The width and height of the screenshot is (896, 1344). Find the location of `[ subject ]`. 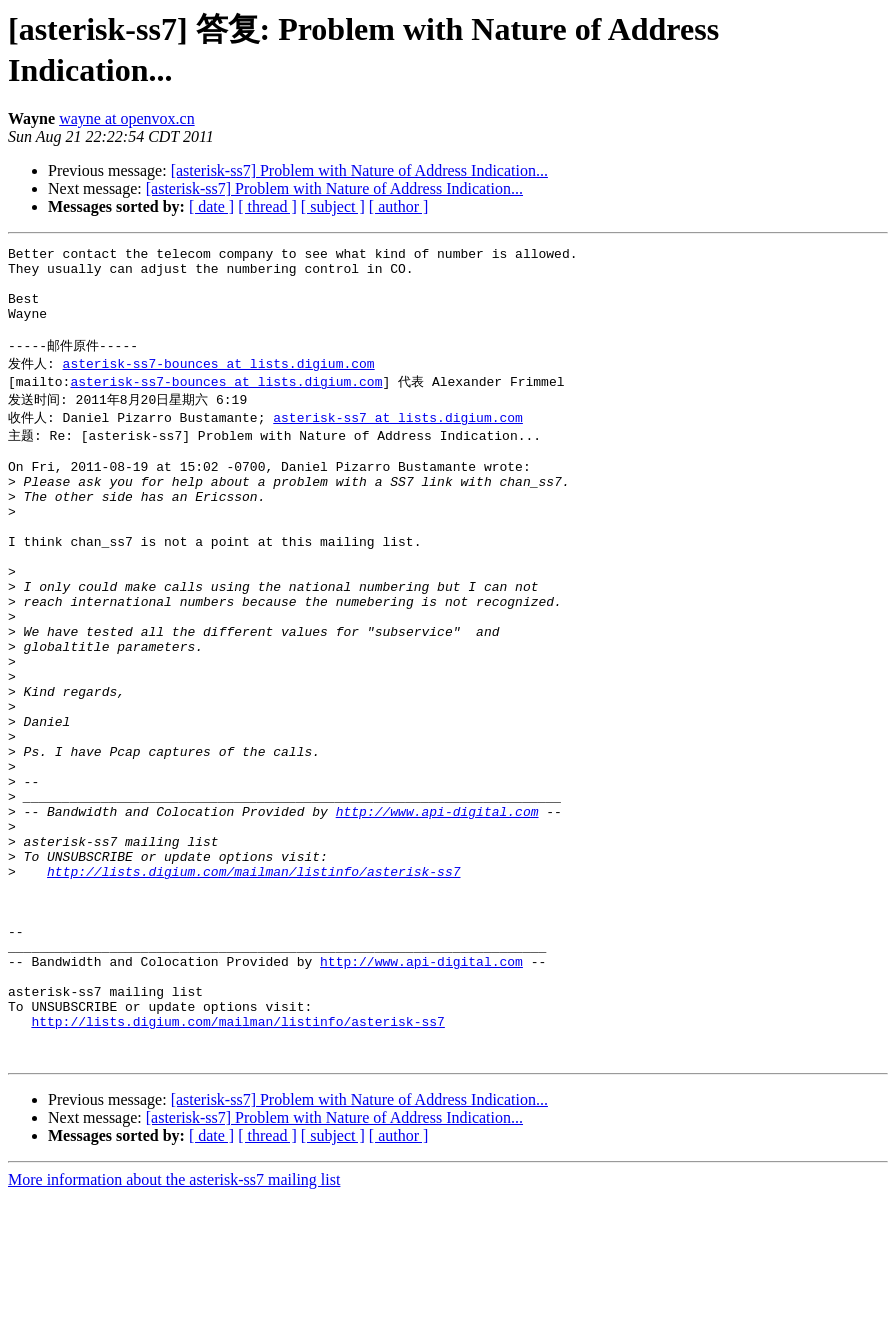

[ subject ] is located at coordinates (333, 206).